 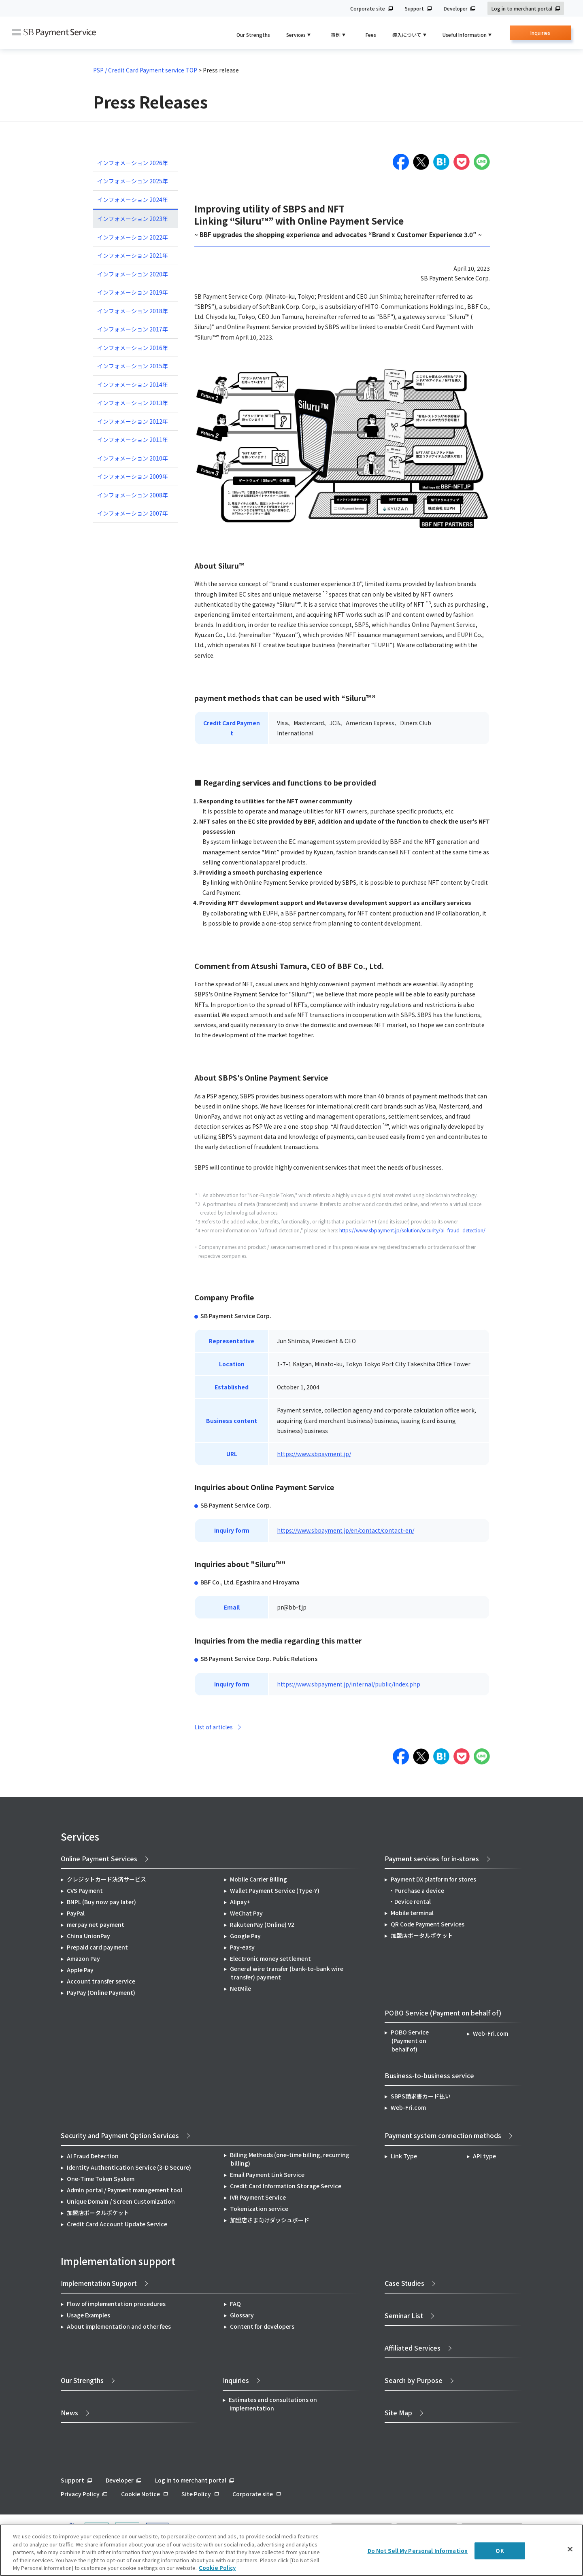 What do you see at coordinates (120, 2135) in the screenshot?
I see `Security and Payment Option Services` at bounding box center [120, 2135].